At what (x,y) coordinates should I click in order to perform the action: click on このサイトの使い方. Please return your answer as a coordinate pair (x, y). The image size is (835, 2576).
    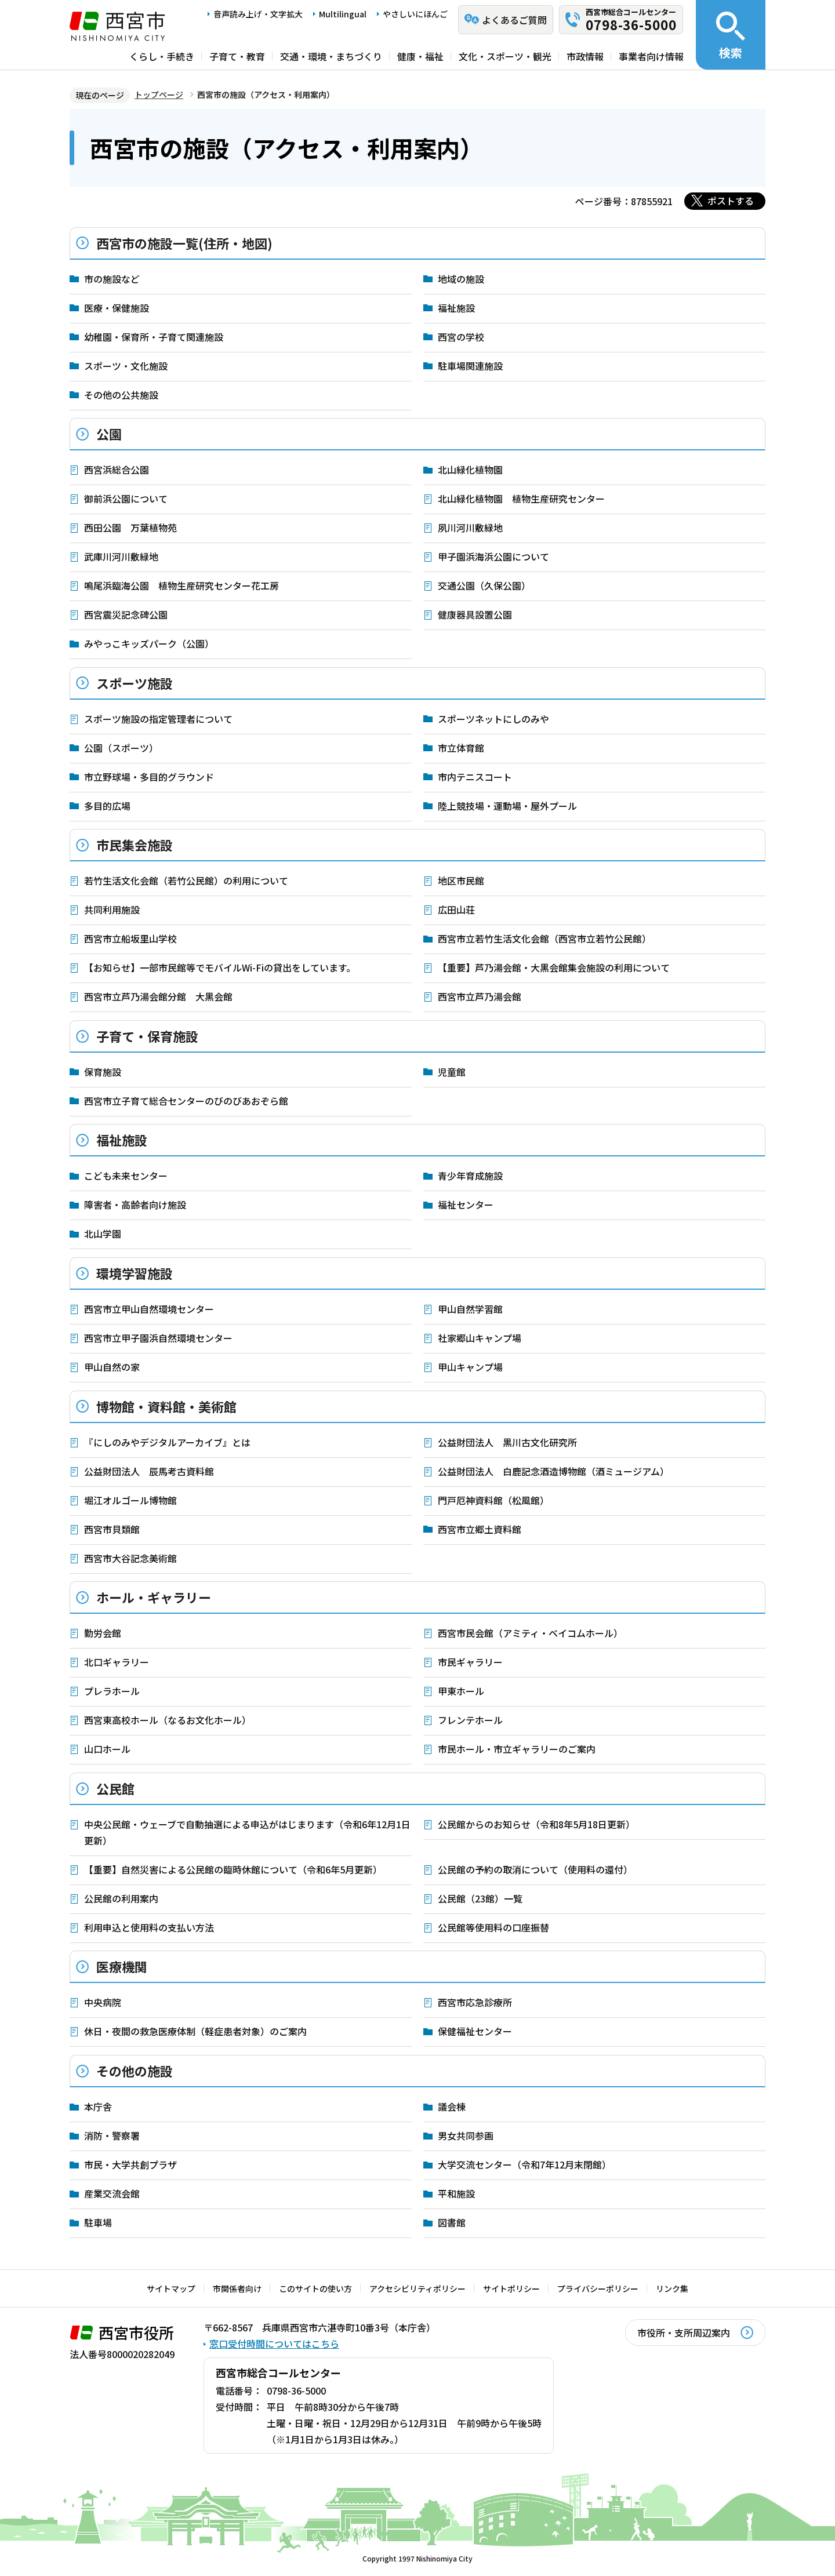
    Looking at the image, I should click on (315, 2288).